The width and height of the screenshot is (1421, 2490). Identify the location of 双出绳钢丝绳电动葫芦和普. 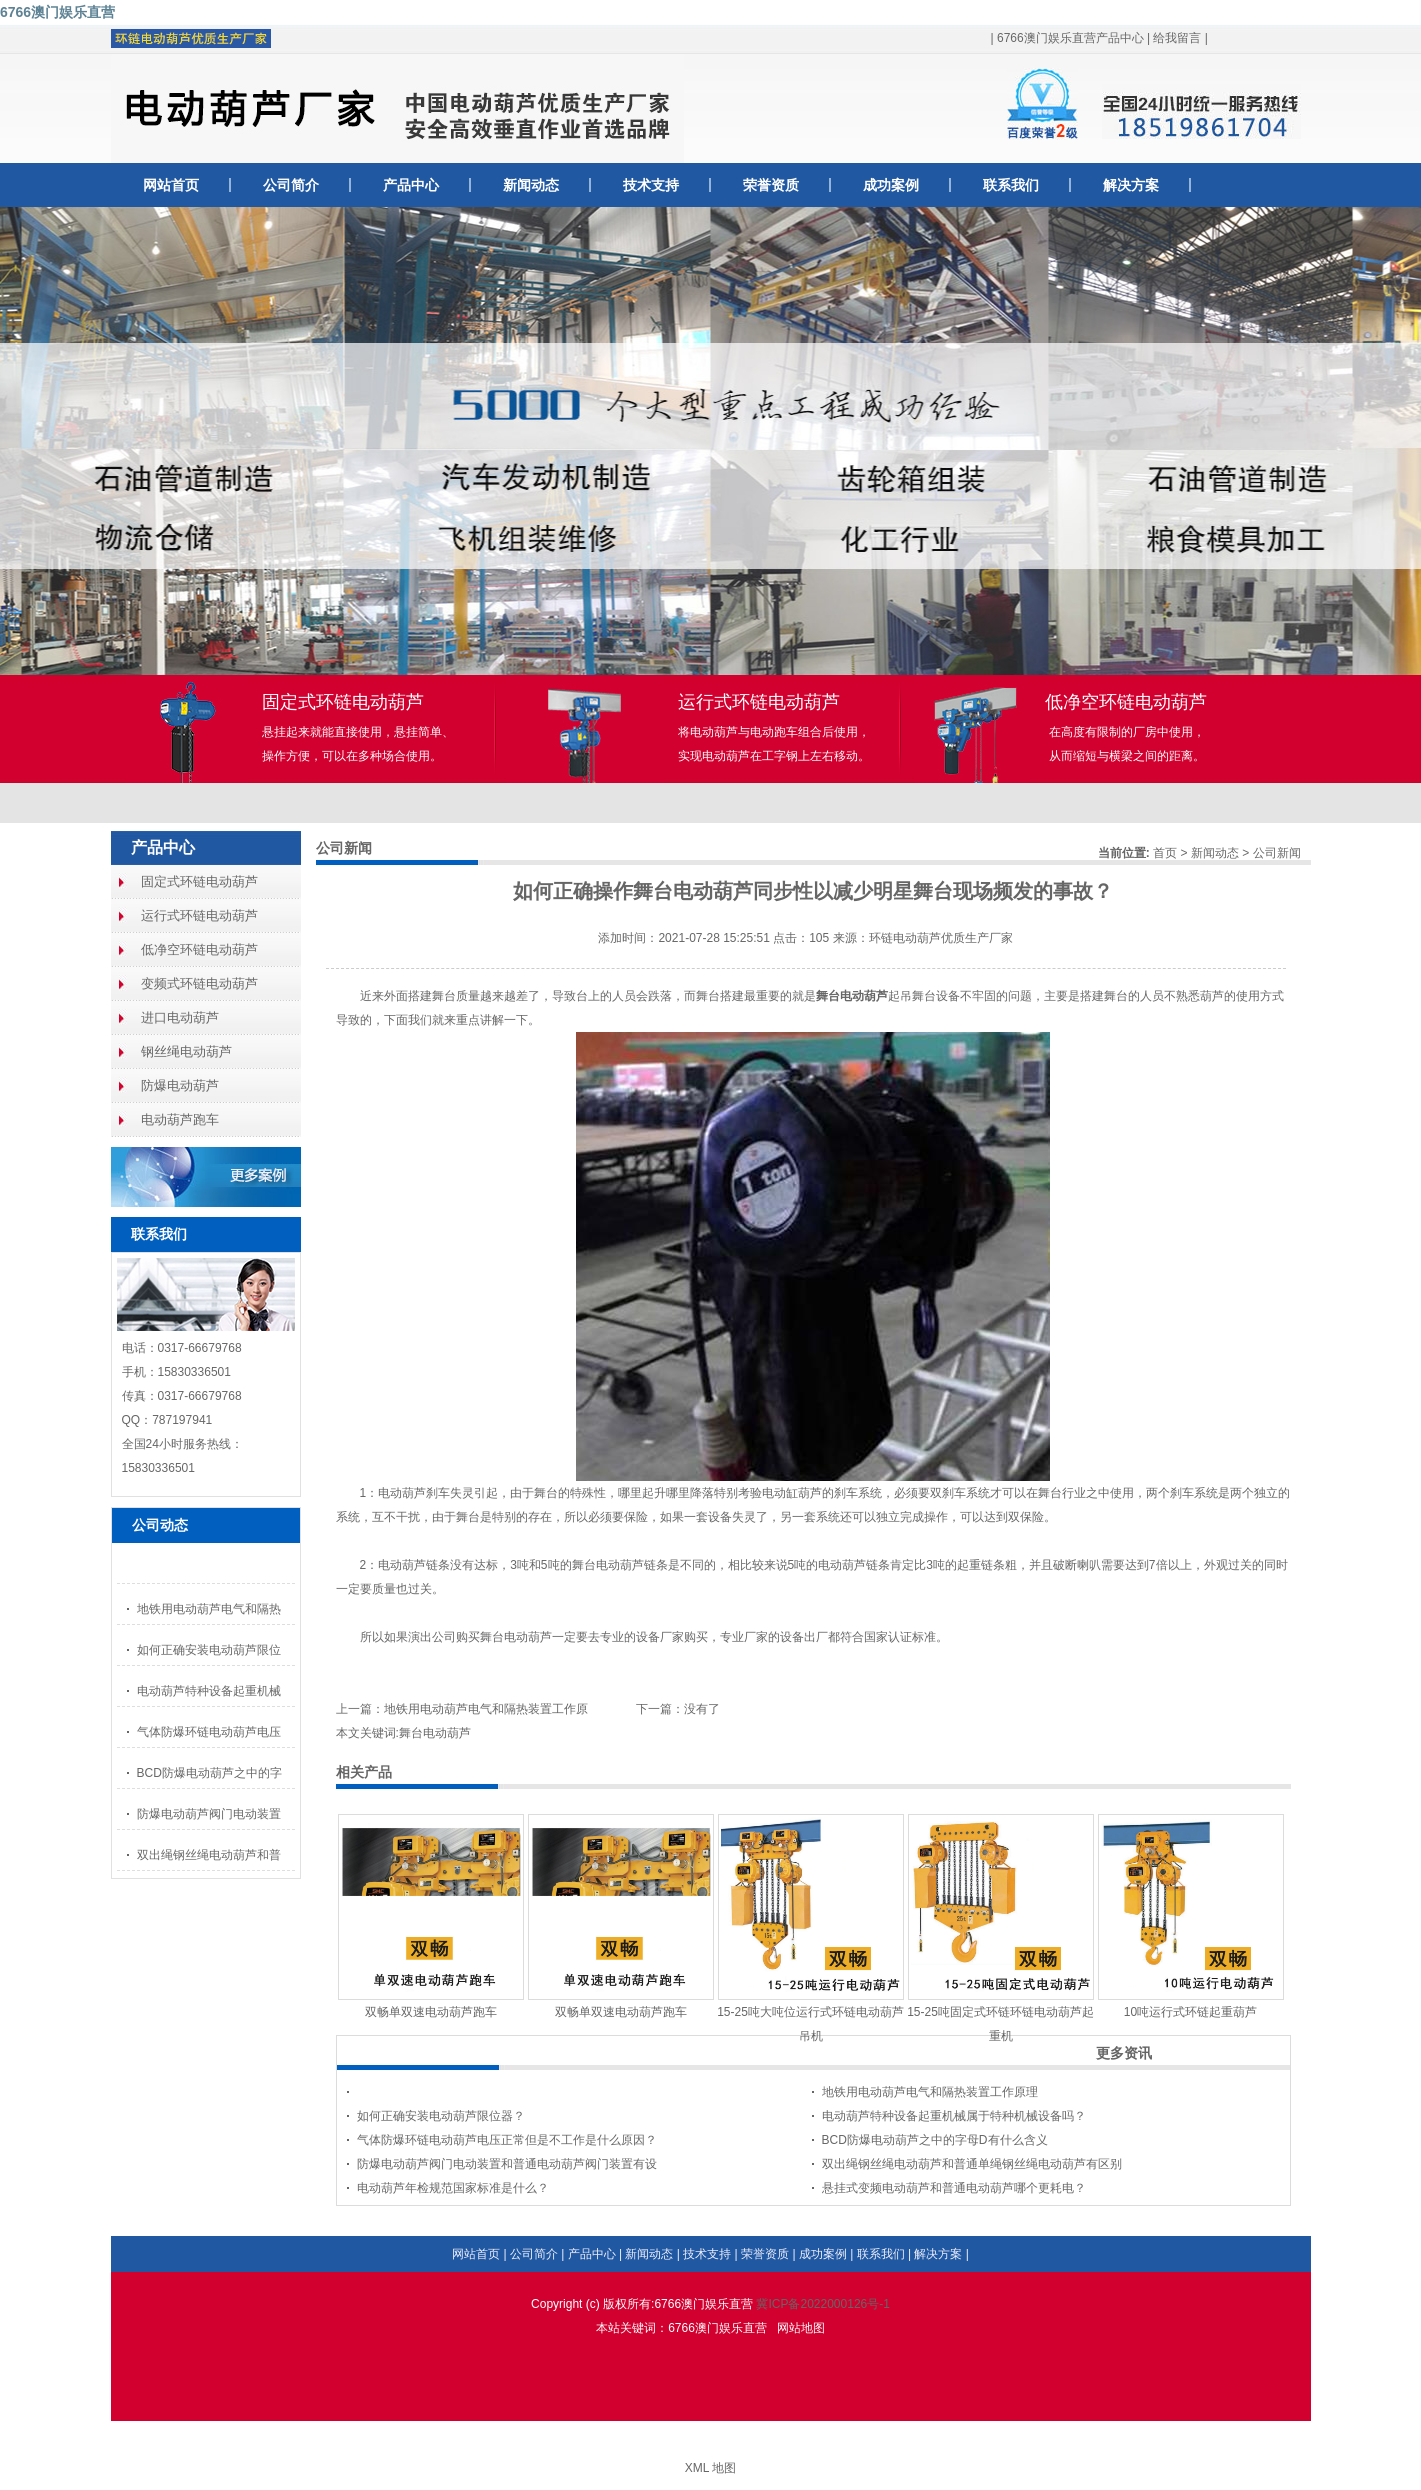
(209, 1855).